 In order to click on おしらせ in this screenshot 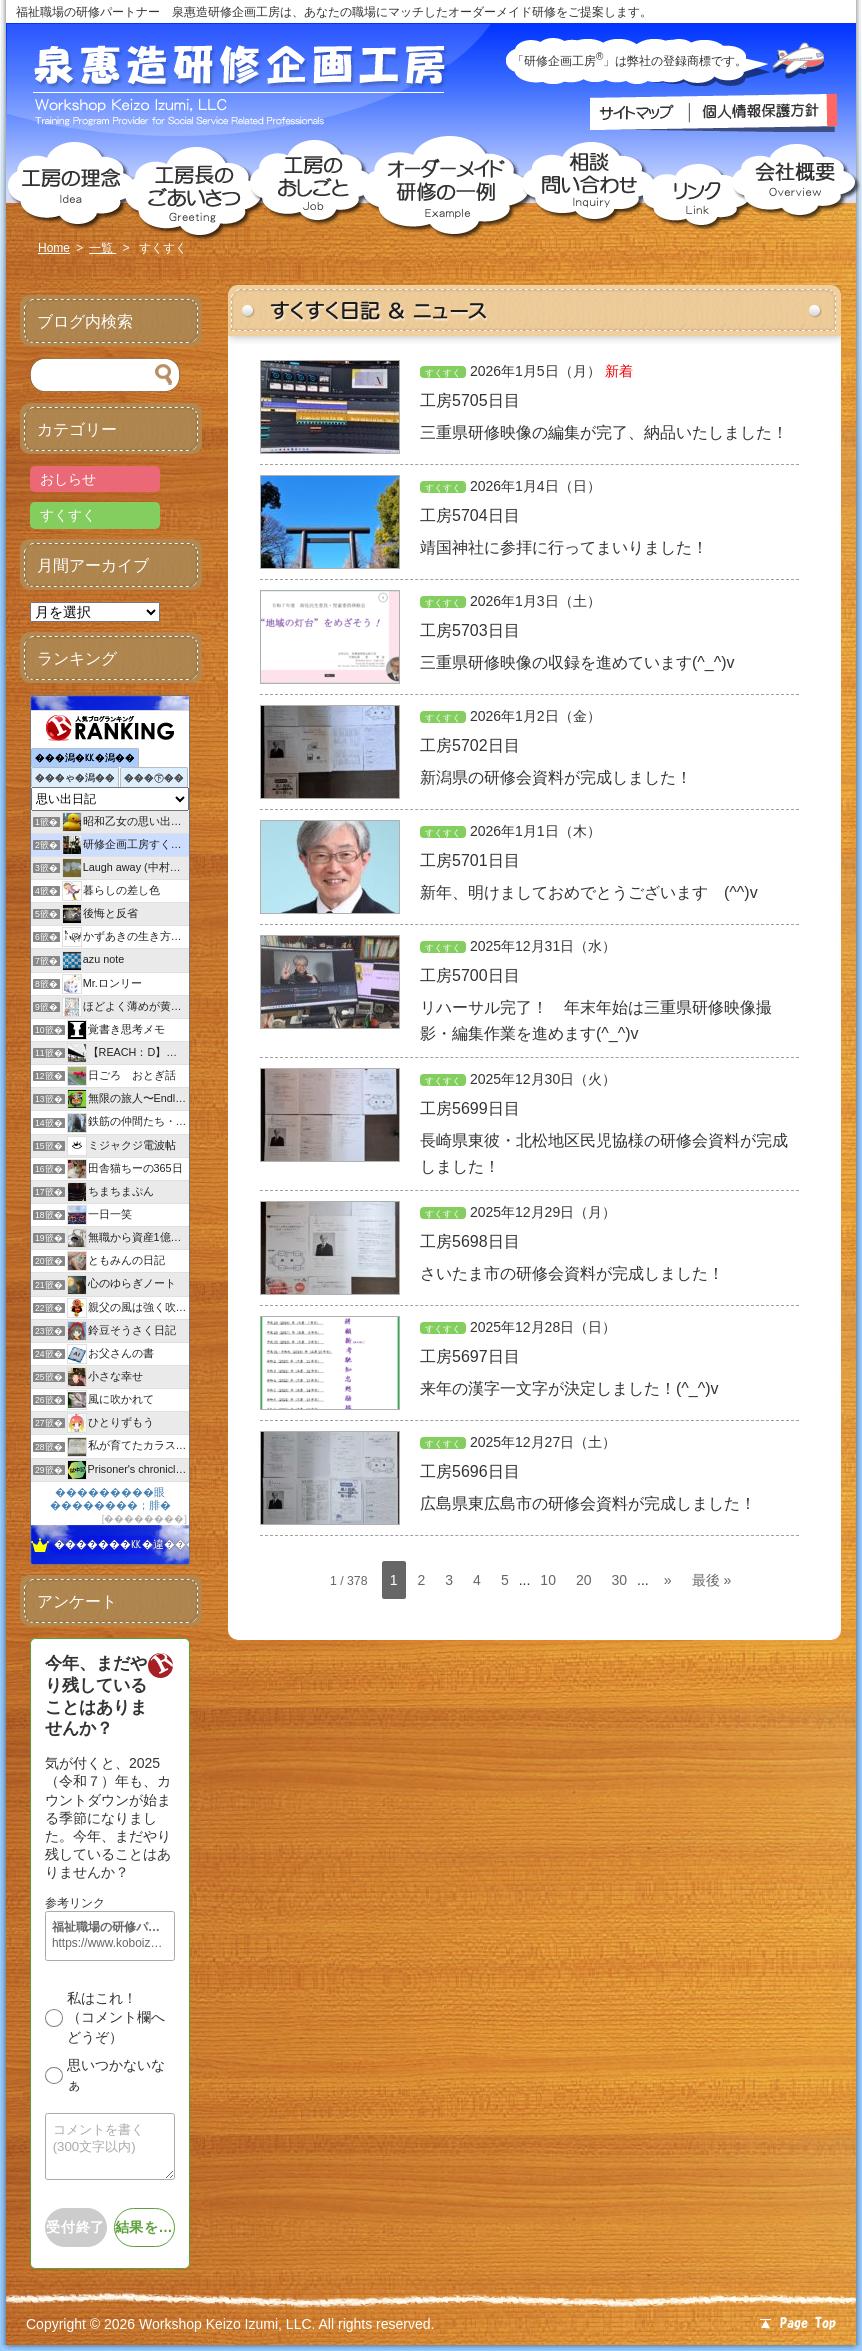, I will do `click(68, 479)`.